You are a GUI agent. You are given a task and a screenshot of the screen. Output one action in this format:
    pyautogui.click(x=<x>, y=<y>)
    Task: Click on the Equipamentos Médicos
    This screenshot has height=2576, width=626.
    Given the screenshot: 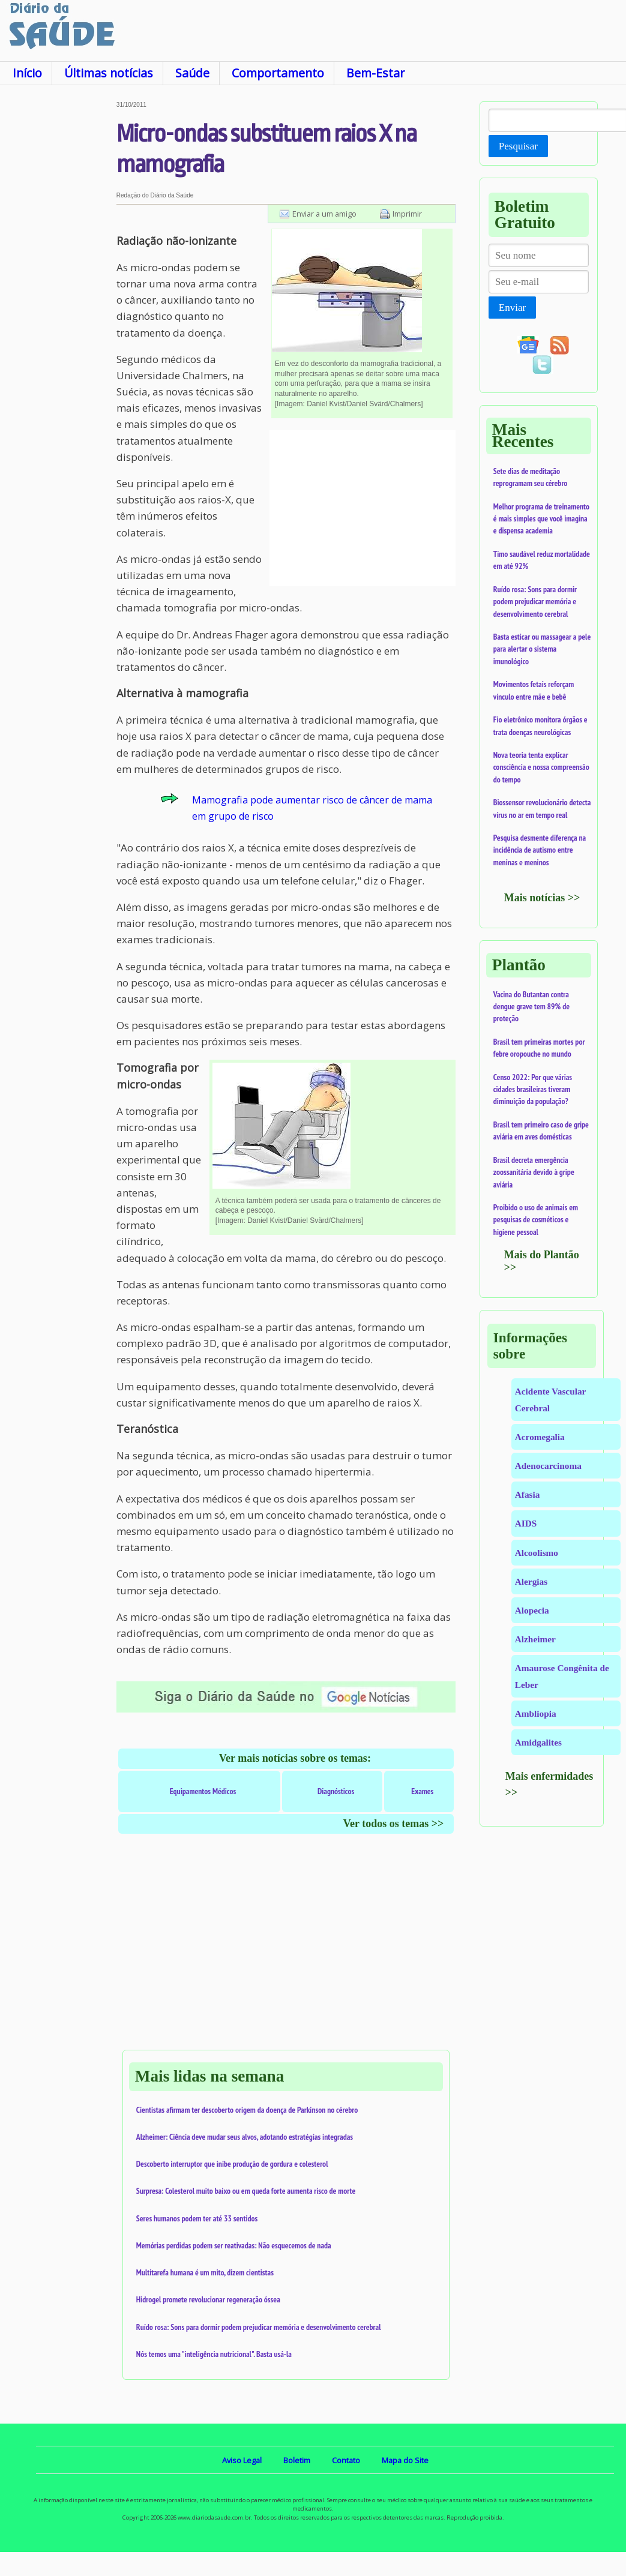 What is the action you would take?
    pyautogui.click(x=203, y=1791)
    